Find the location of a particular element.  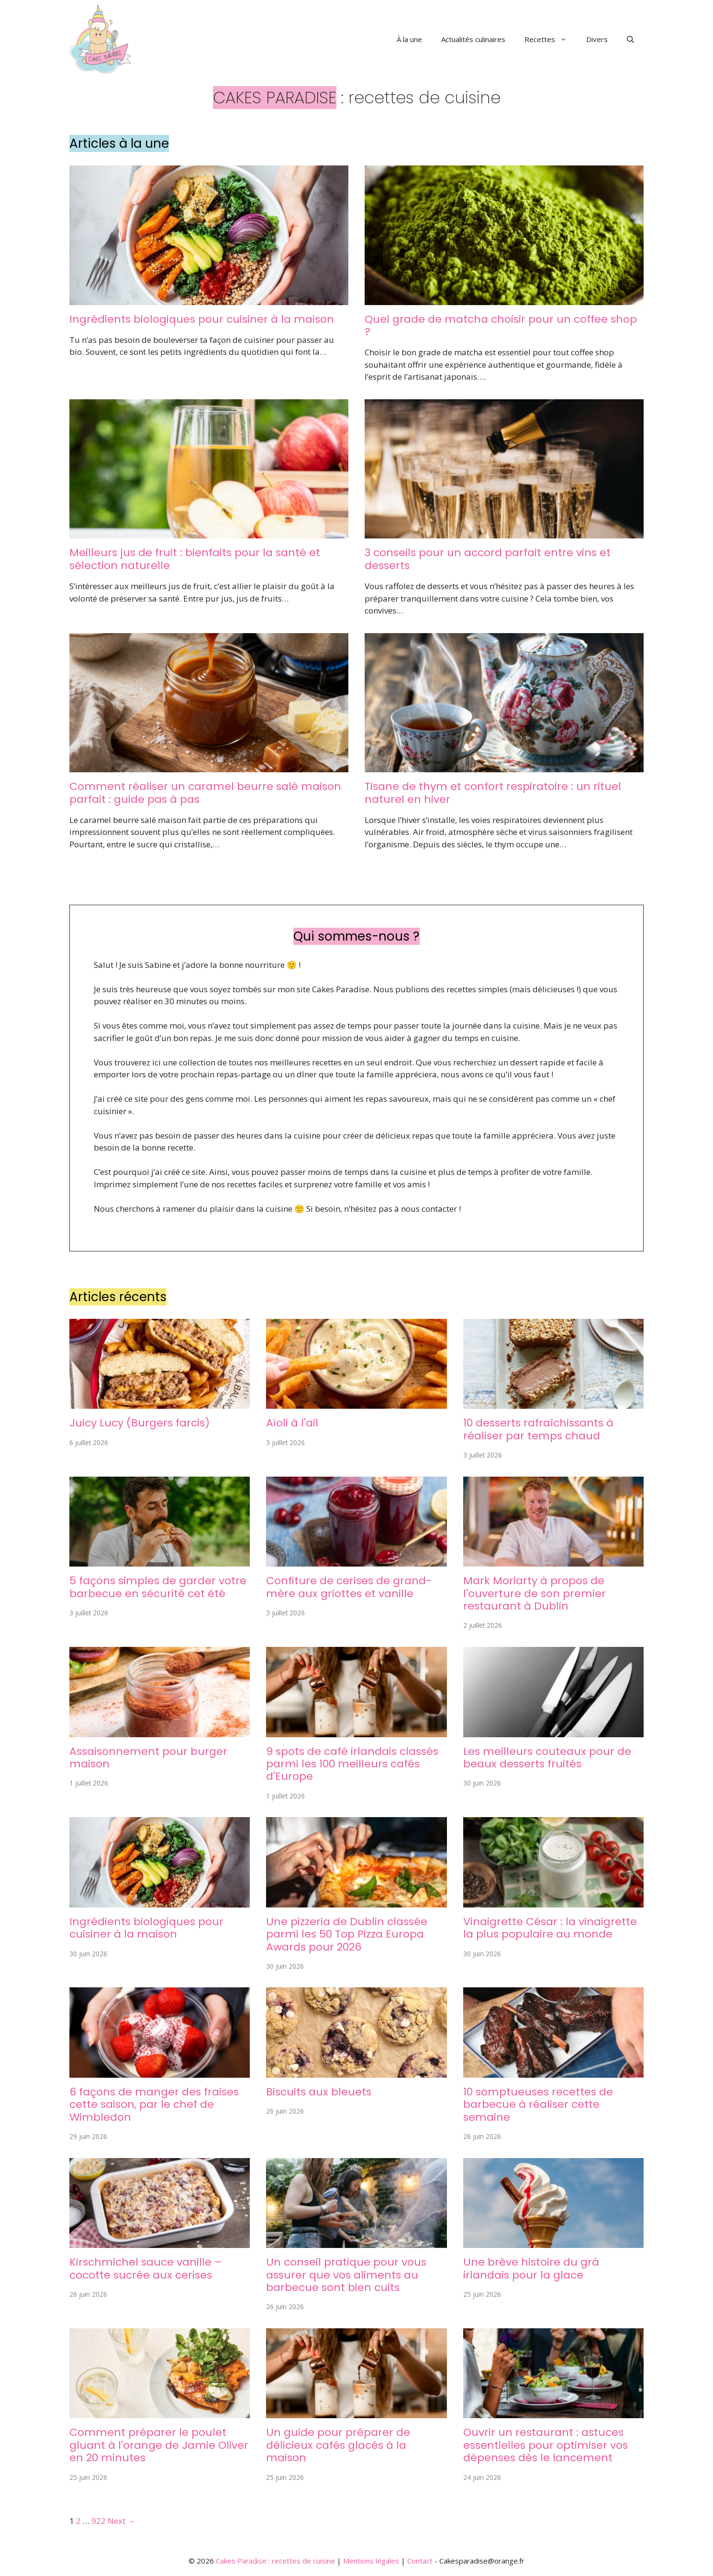

Ingrédients biologiques pour cuisiner à la maison is located at coordinates (201, 319).